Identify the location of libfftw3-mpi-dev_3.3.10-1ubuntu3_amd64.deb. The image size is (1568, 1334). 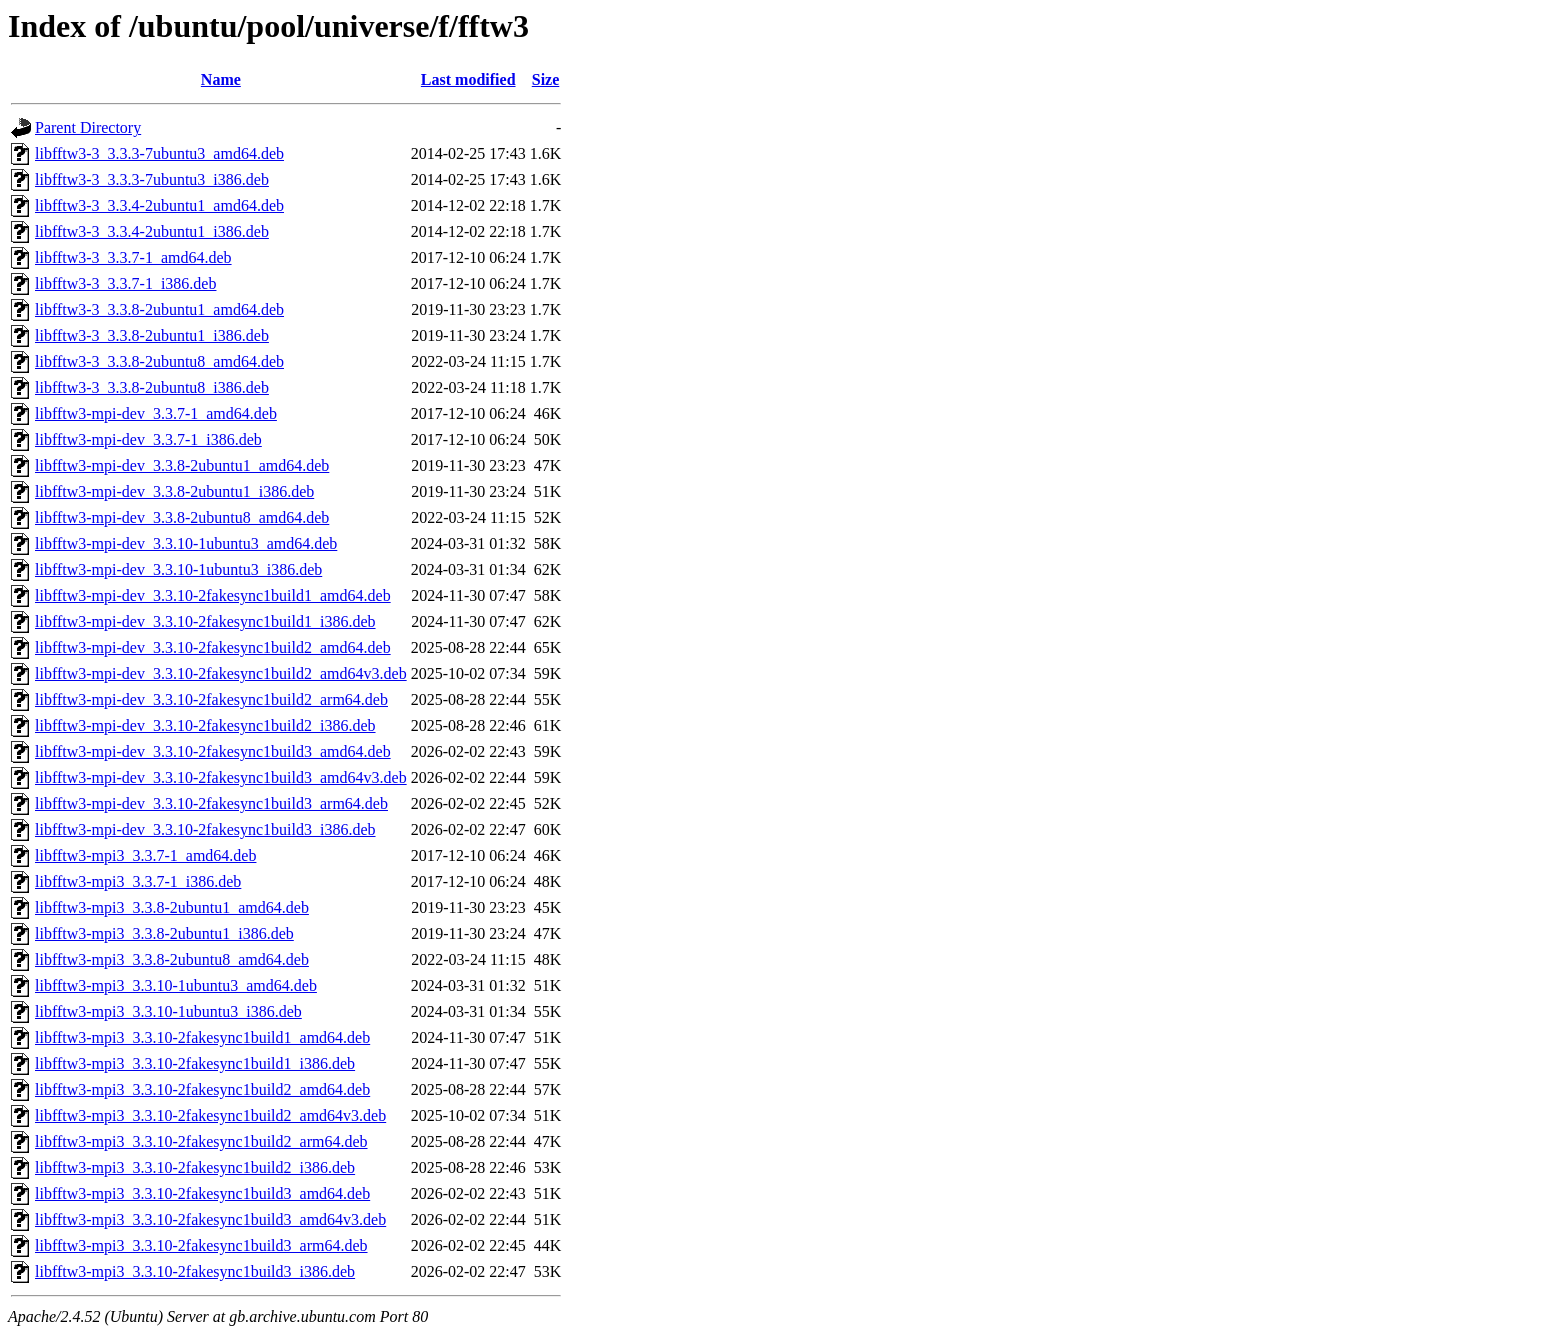
(186, 543).